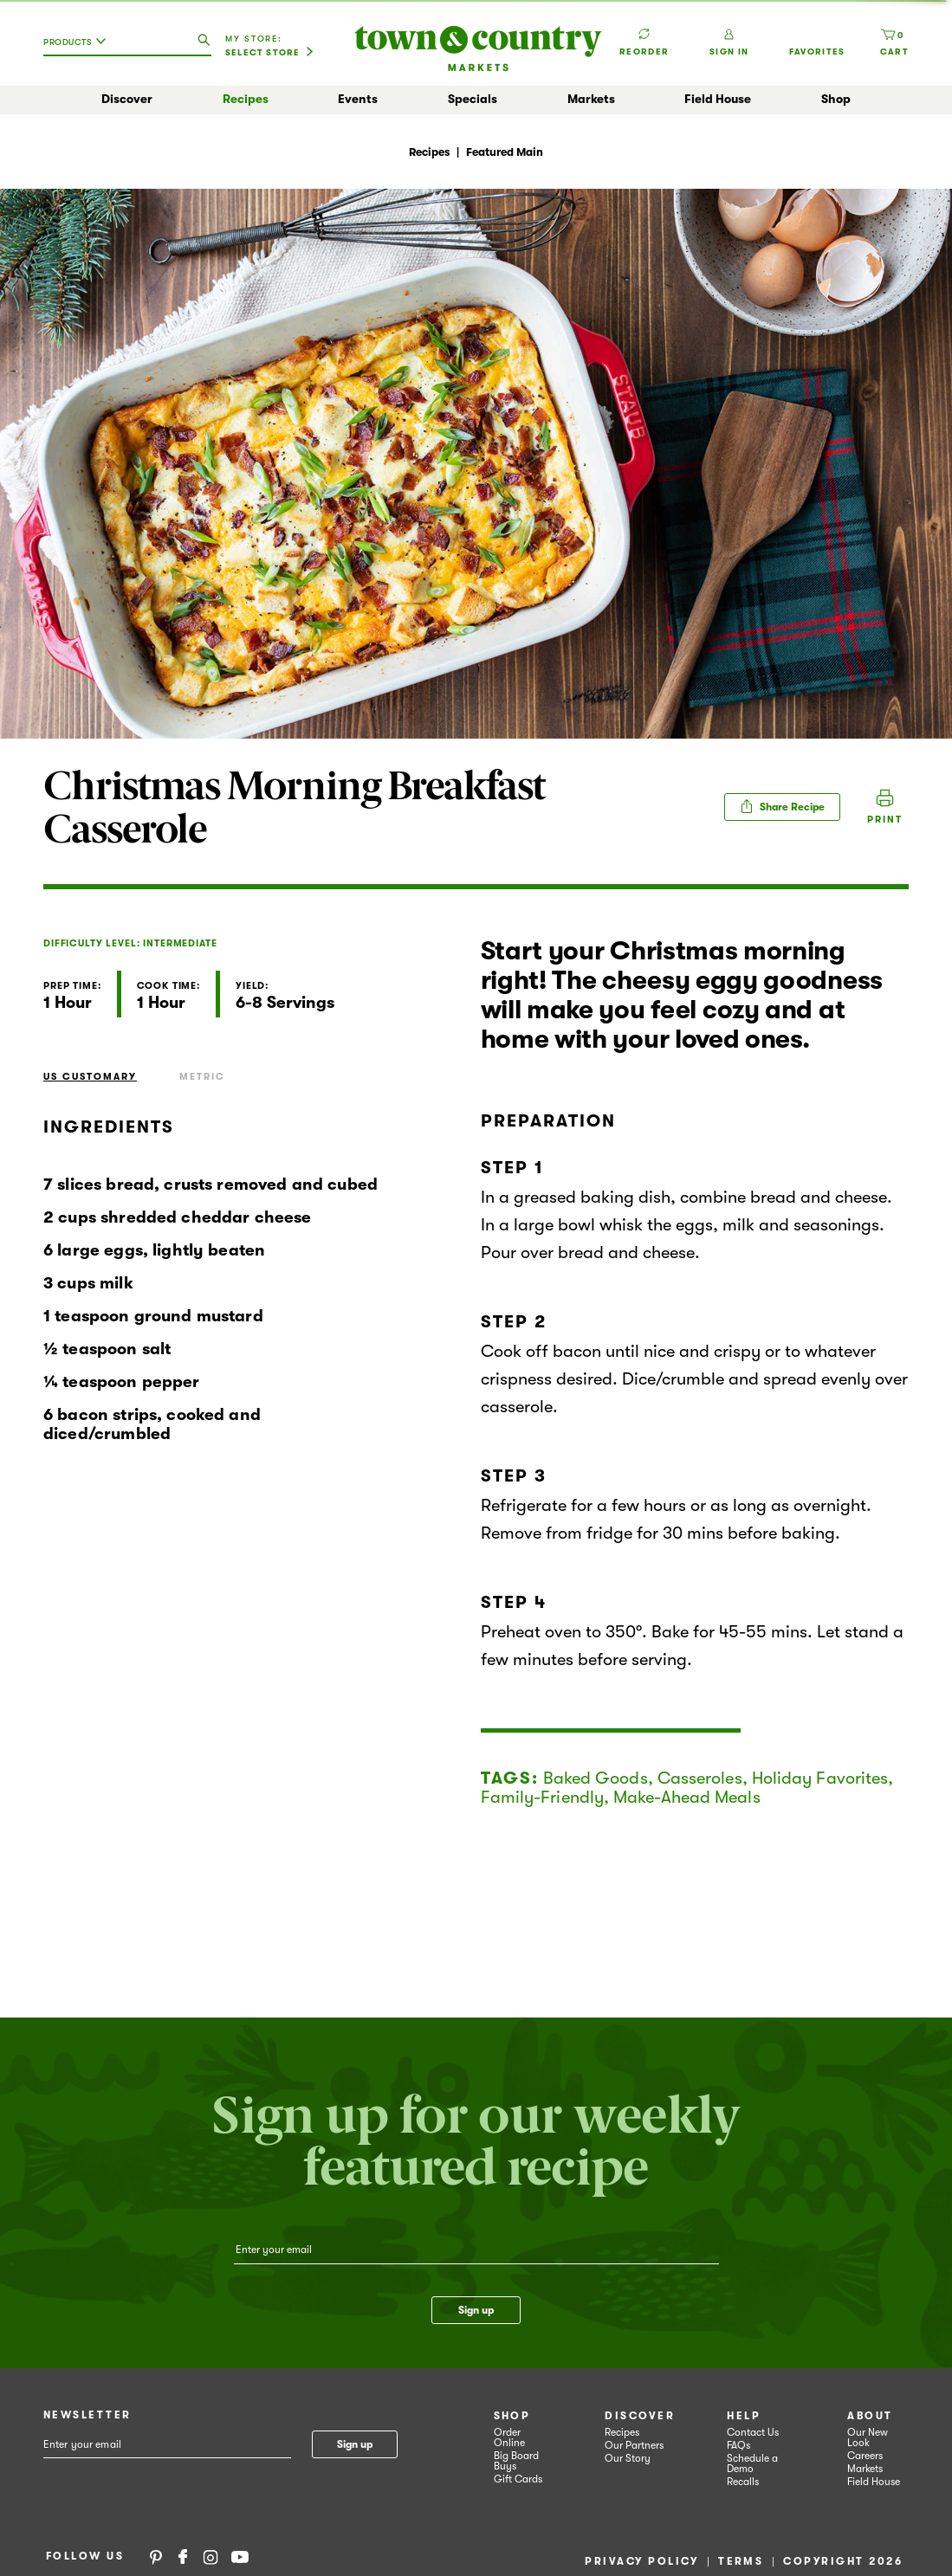 This screenshot has width=952, height=2576. What do you see at coordinates (246, 99) in the screenshot?
I see `Recipes` at bounding box center [246, 99].